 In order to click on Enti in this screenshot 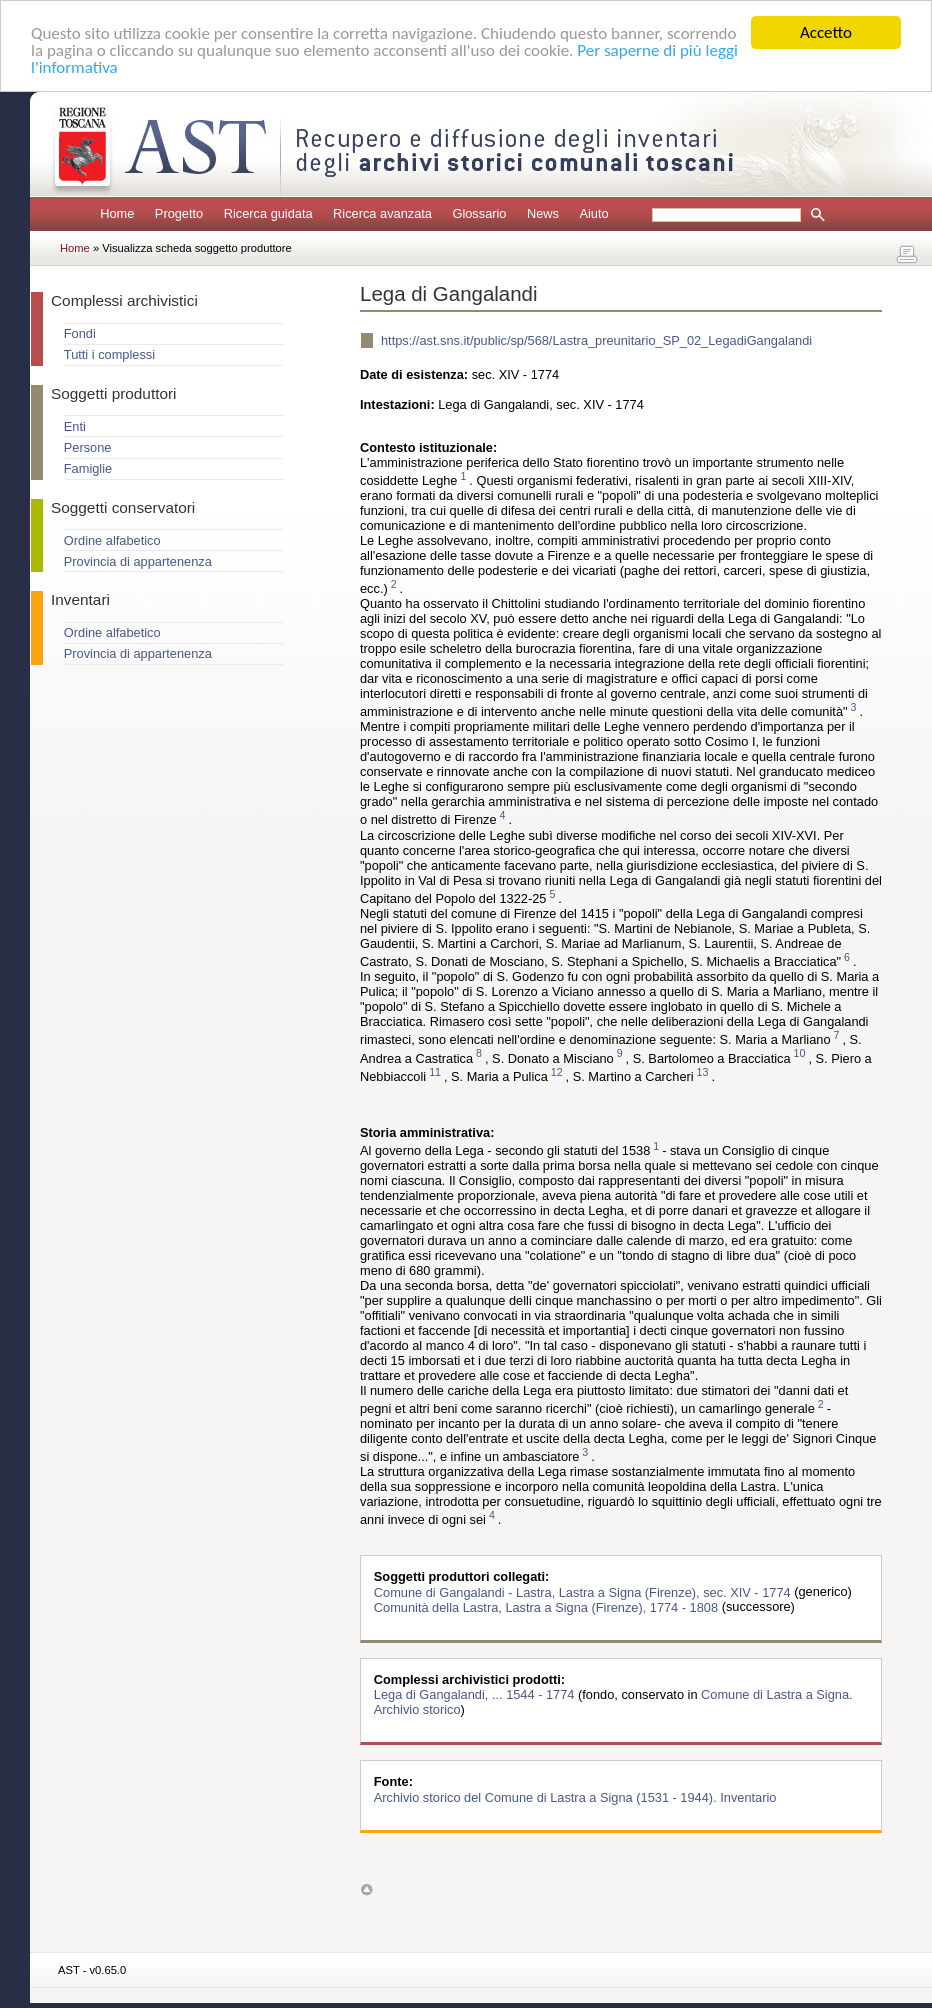, I will do `click(75, 426)`.